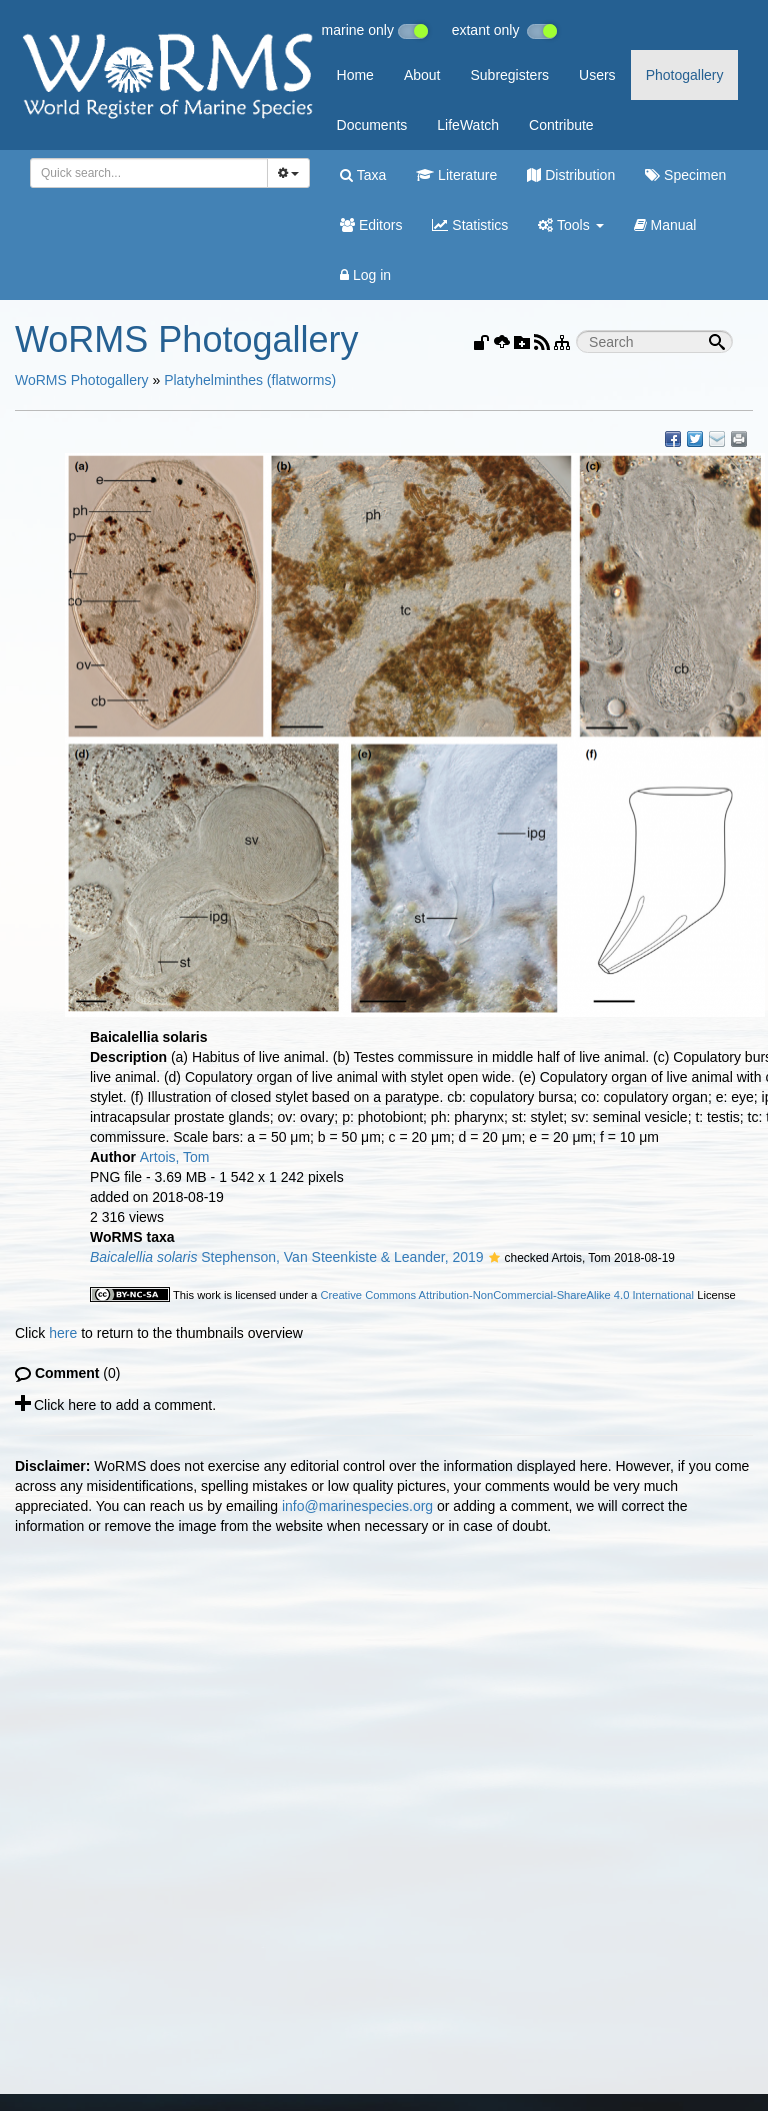 This screenshot has height=2111, width=768. What do you see at coordinates (470, 225) in the screenshot?
I see `Statistics` at bounding box center [470, 225].